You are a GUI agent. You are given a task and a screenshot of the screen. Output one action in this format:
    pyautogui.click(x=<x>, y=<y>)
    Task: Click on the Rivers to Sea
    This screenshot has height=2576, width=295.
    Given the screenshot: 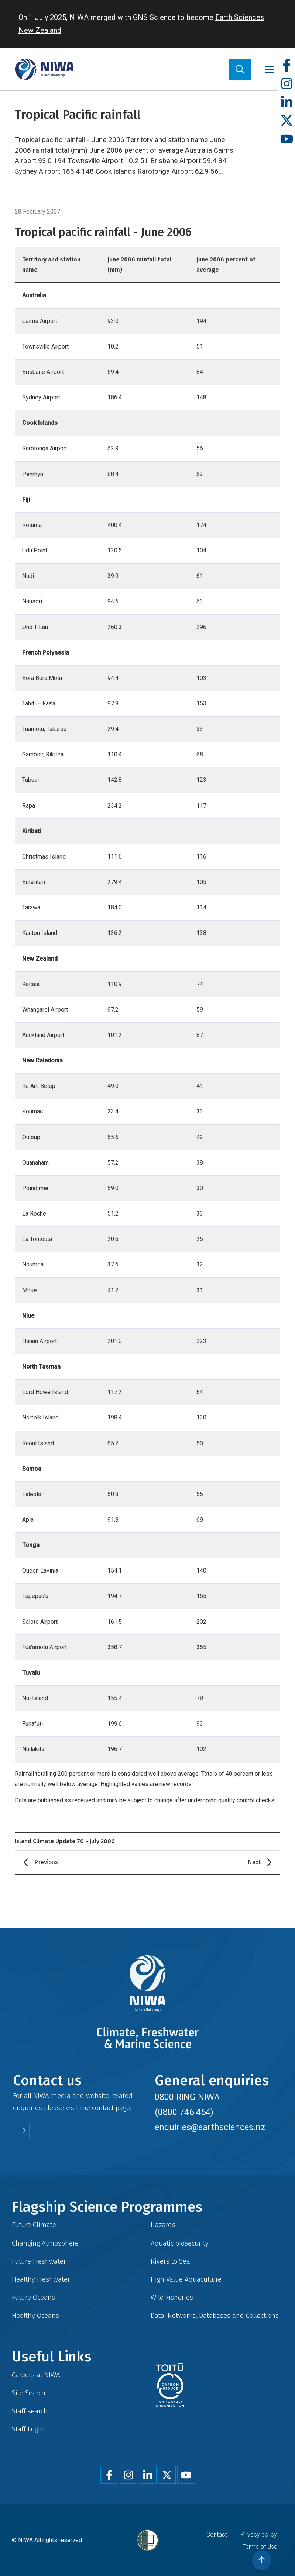 What is the action you would take?
    pyautogui.click(x=170, y=2261)
    